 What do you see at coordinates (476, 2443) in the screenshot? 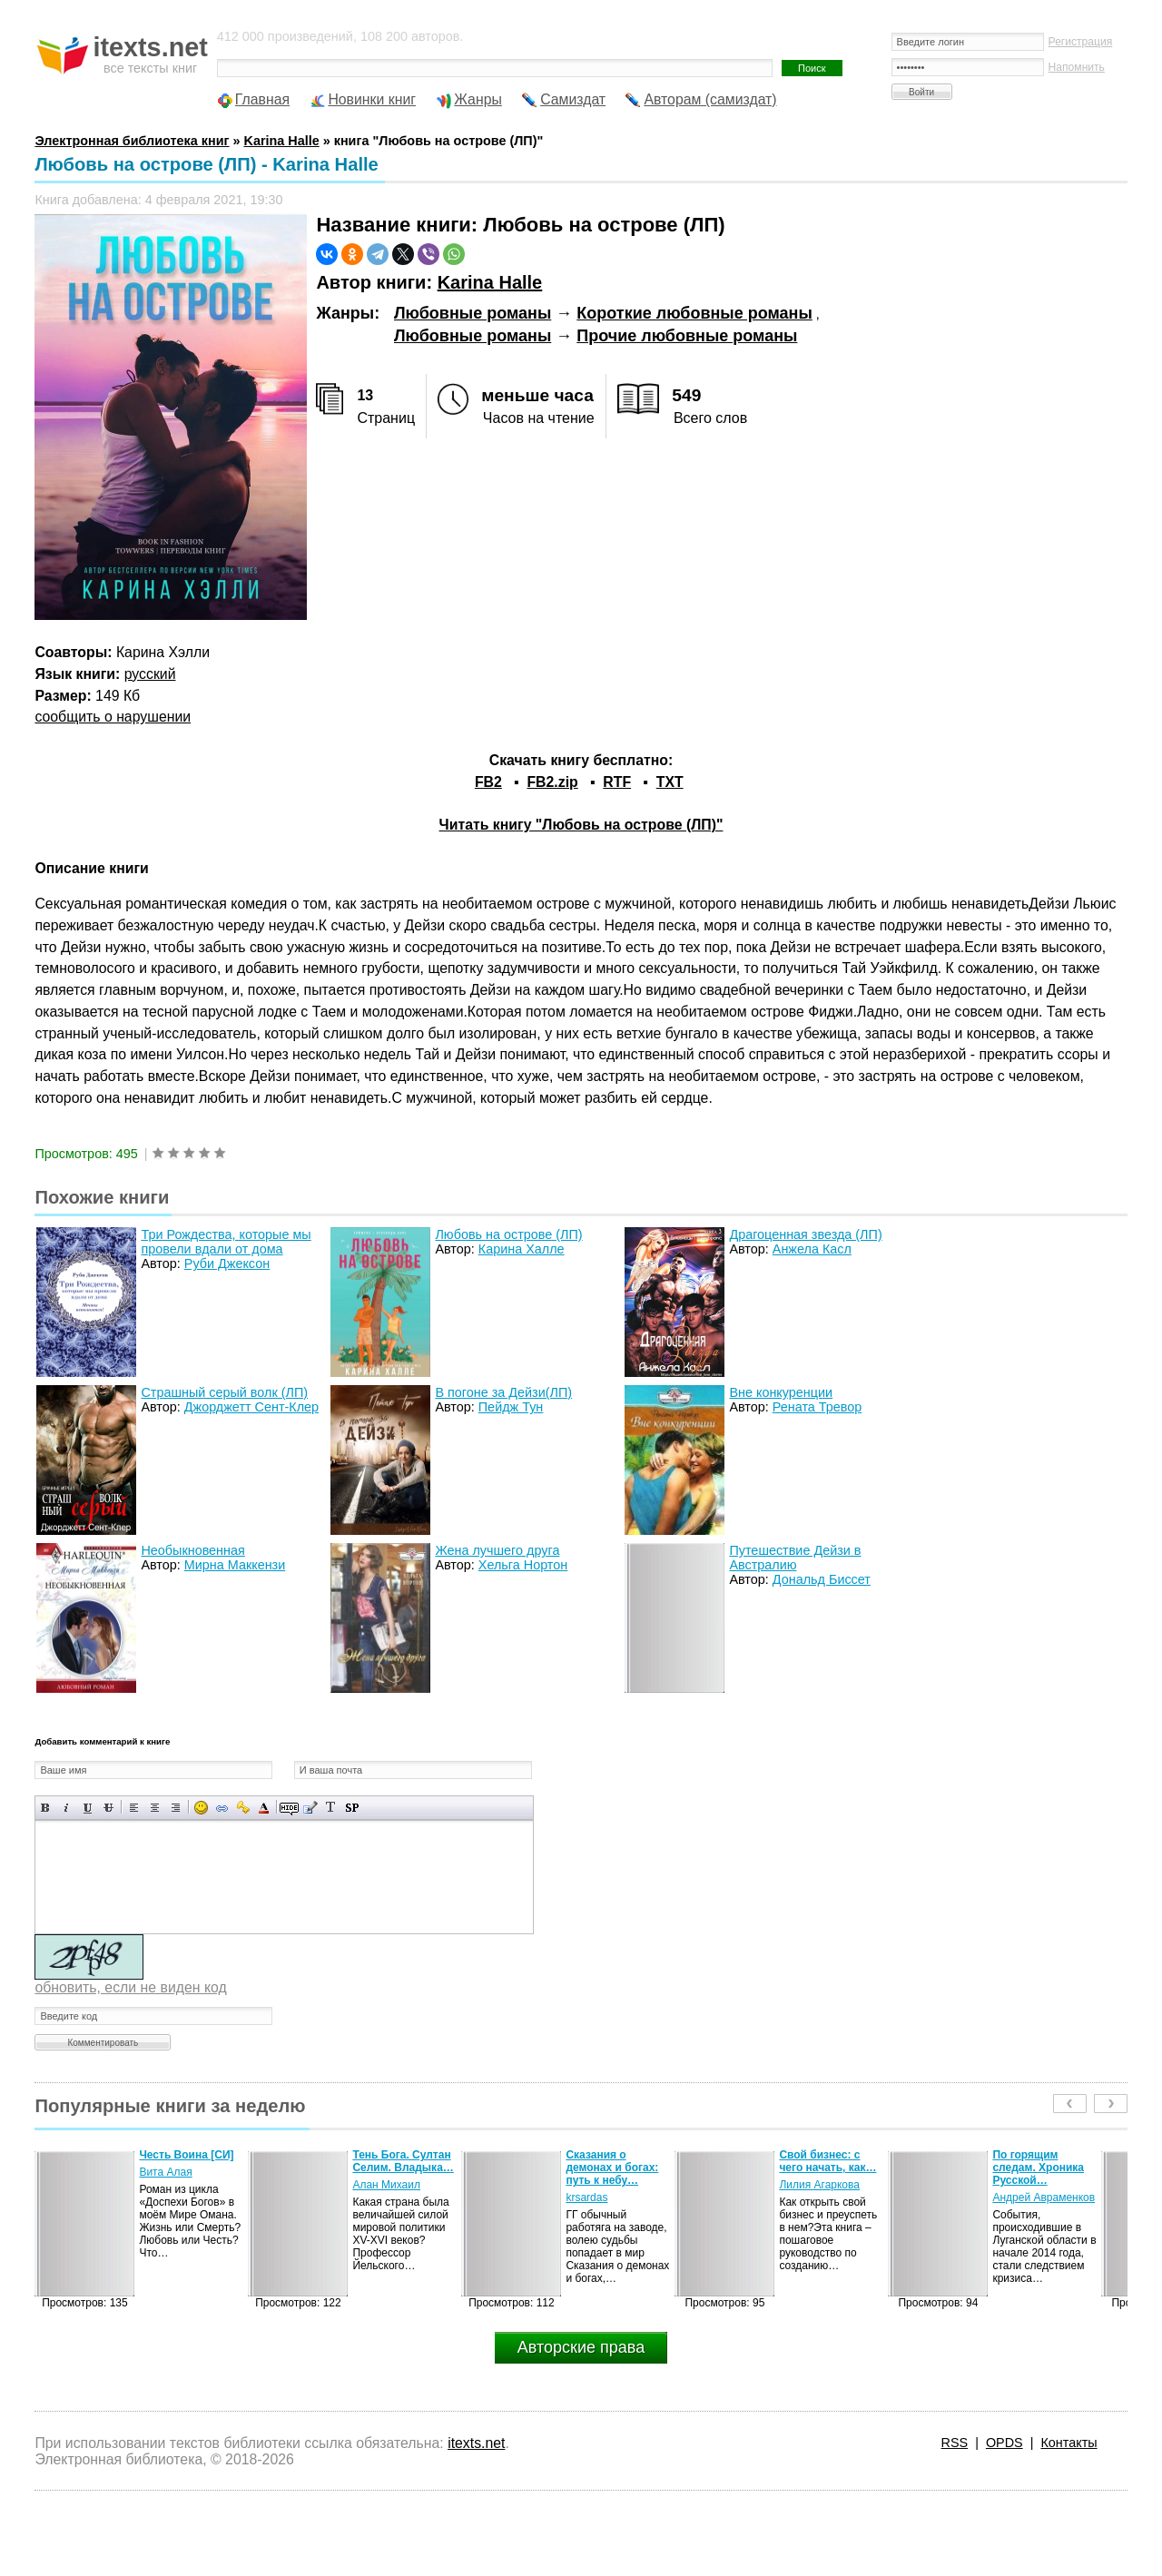
I see `itexts.net` at bounding box center [476, 2443].